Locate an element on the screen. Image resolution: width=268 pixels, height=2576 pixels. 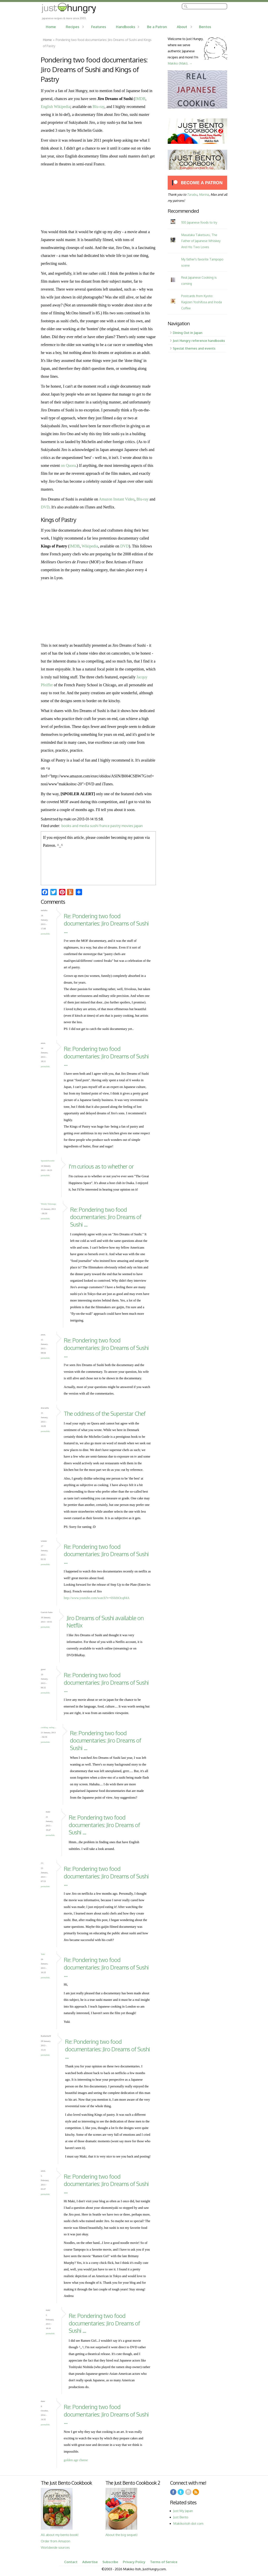
Re: Pondering two food documentaries: Jiro Dreams of Sushi ... is located at coordinates (106, 923).